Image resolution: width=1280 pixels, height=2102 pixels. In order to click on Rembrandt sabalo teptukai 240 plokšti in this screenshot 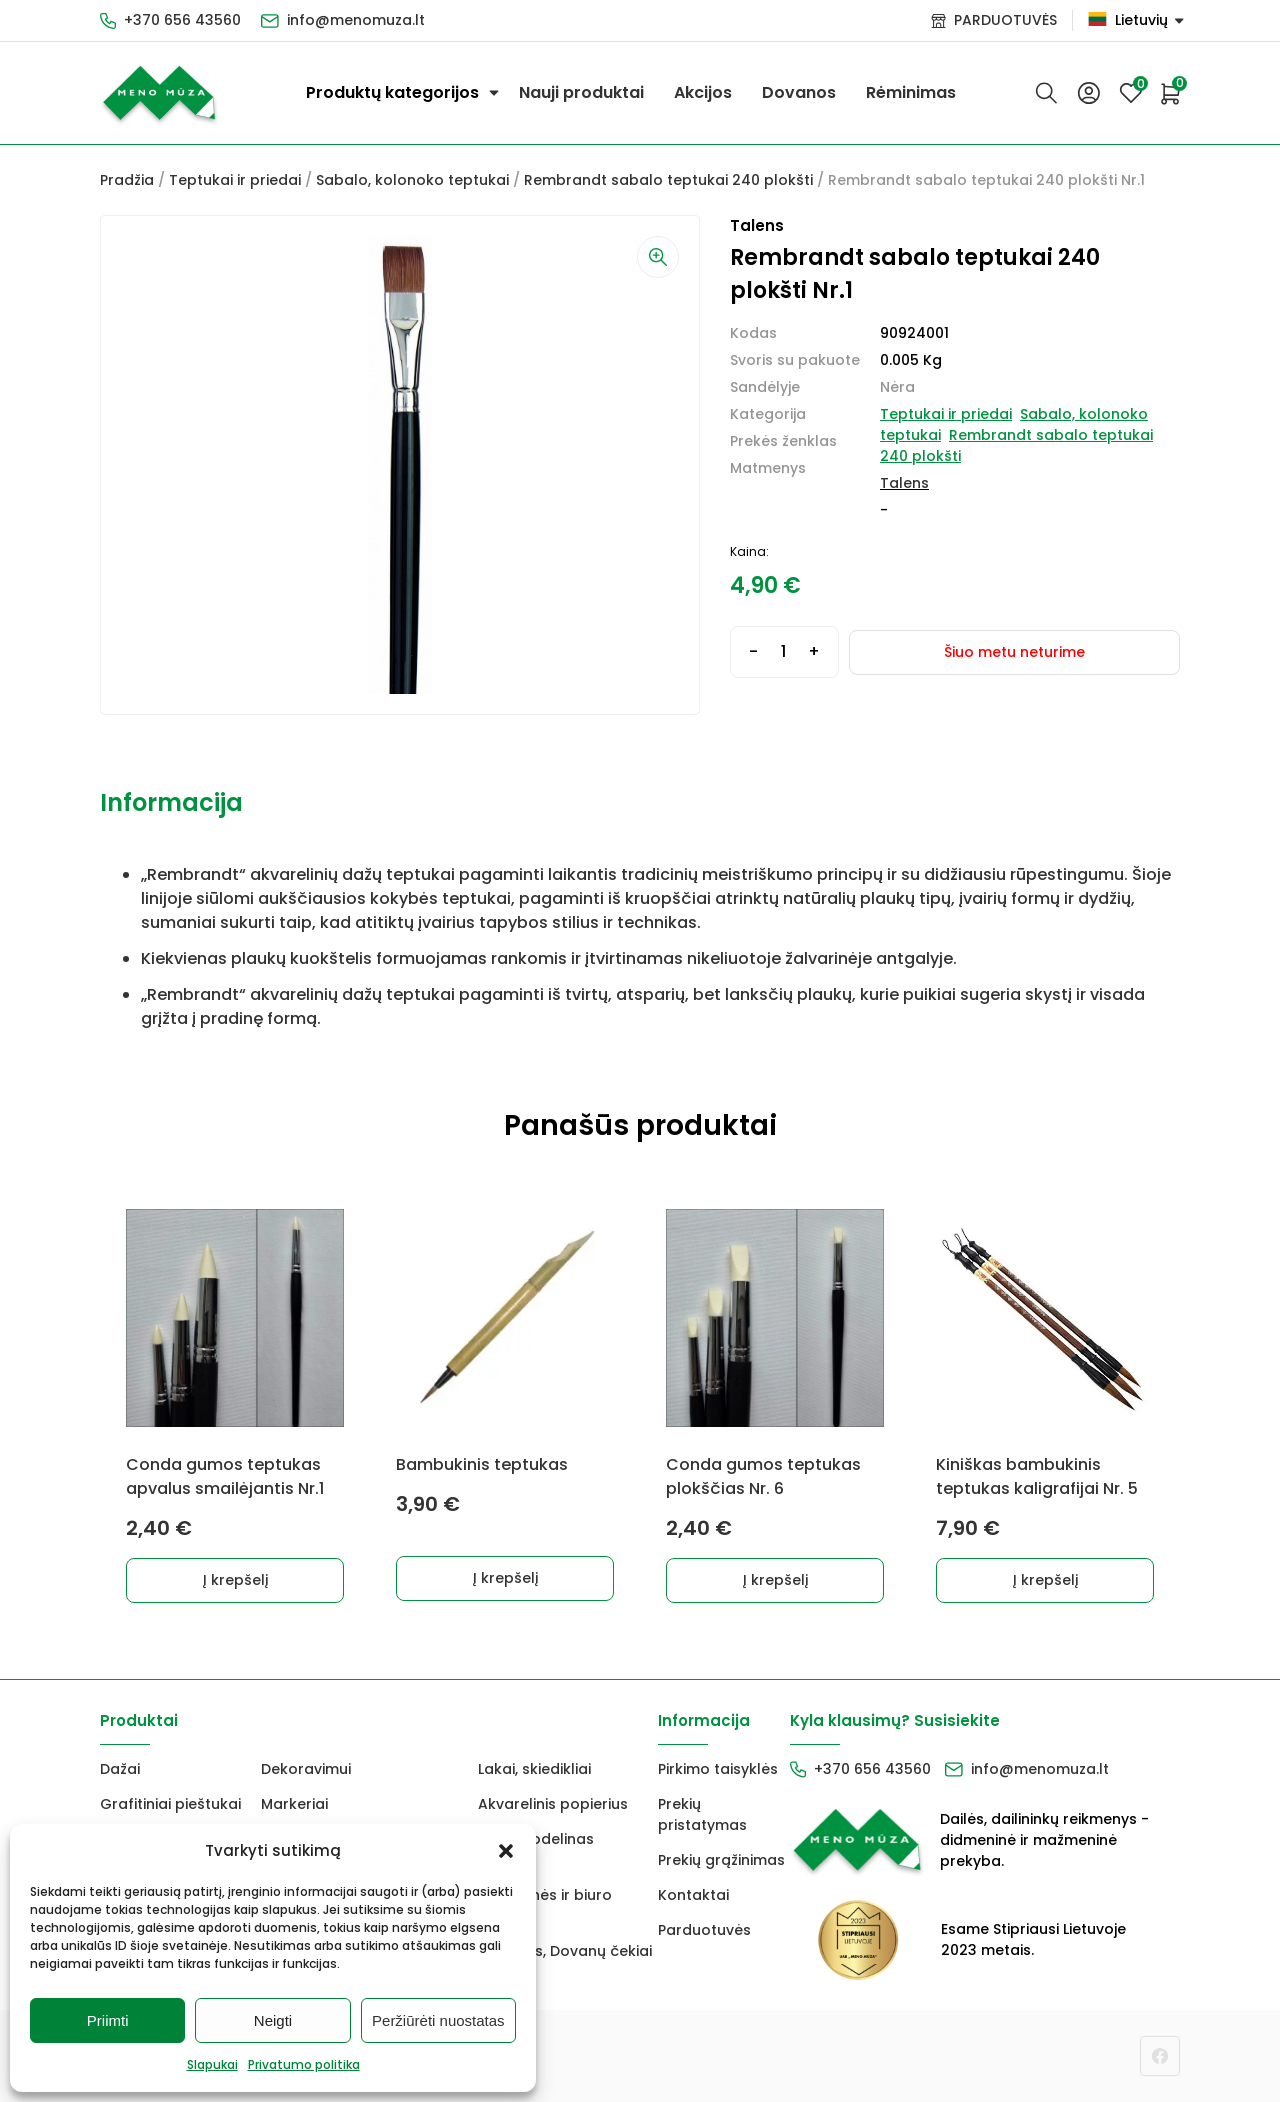, I will do `click(668, 180)`.